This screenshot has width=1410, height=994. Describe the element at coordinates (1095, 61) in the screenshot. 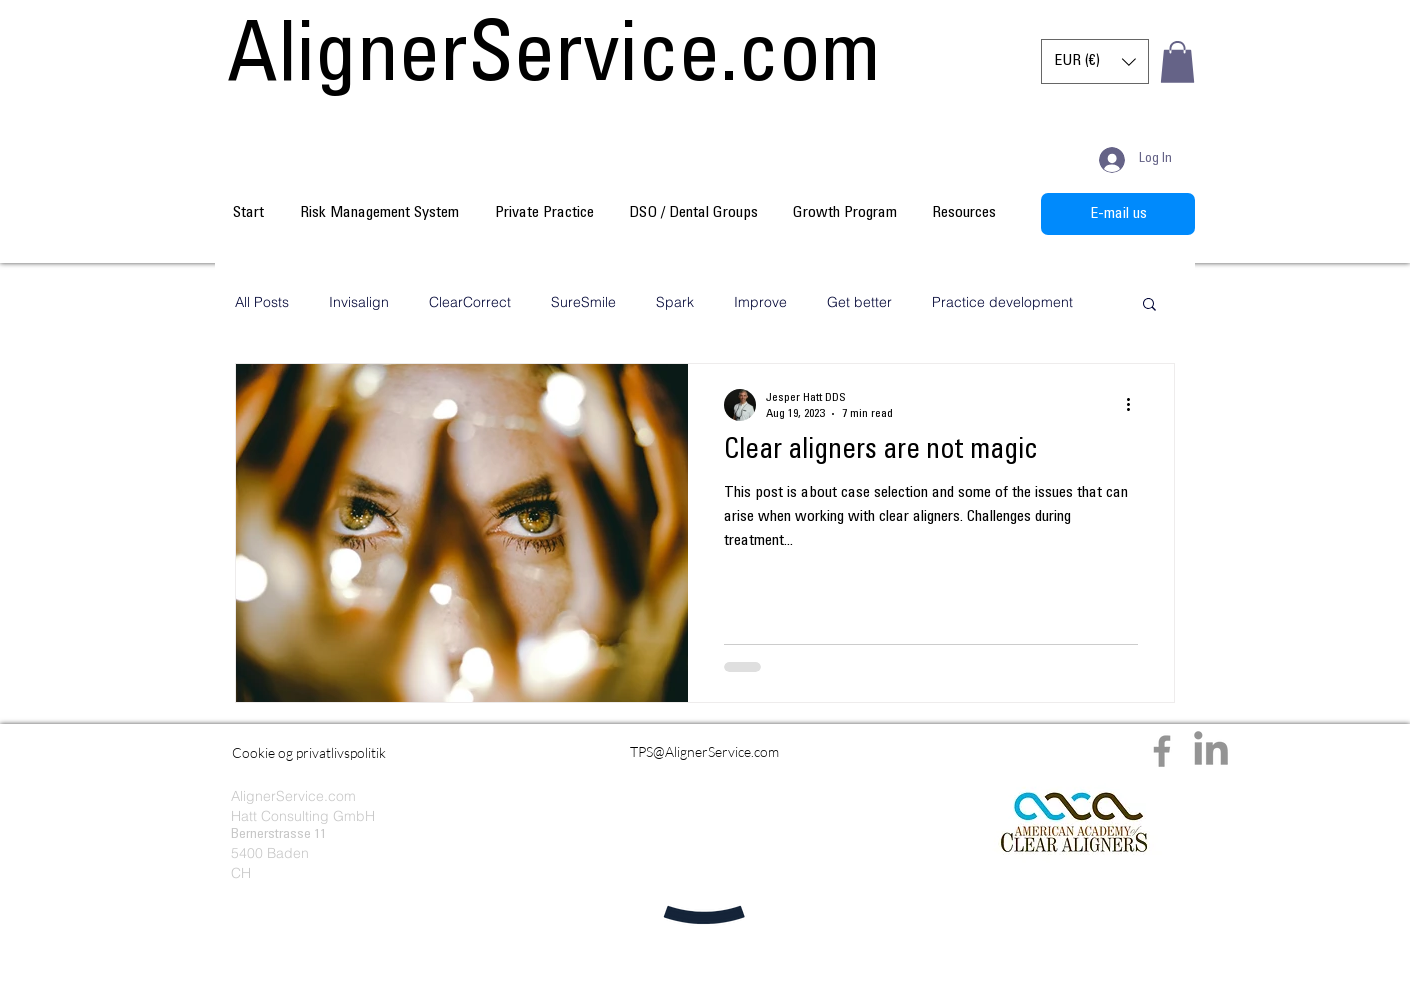

I see `[listbox]` at that location.